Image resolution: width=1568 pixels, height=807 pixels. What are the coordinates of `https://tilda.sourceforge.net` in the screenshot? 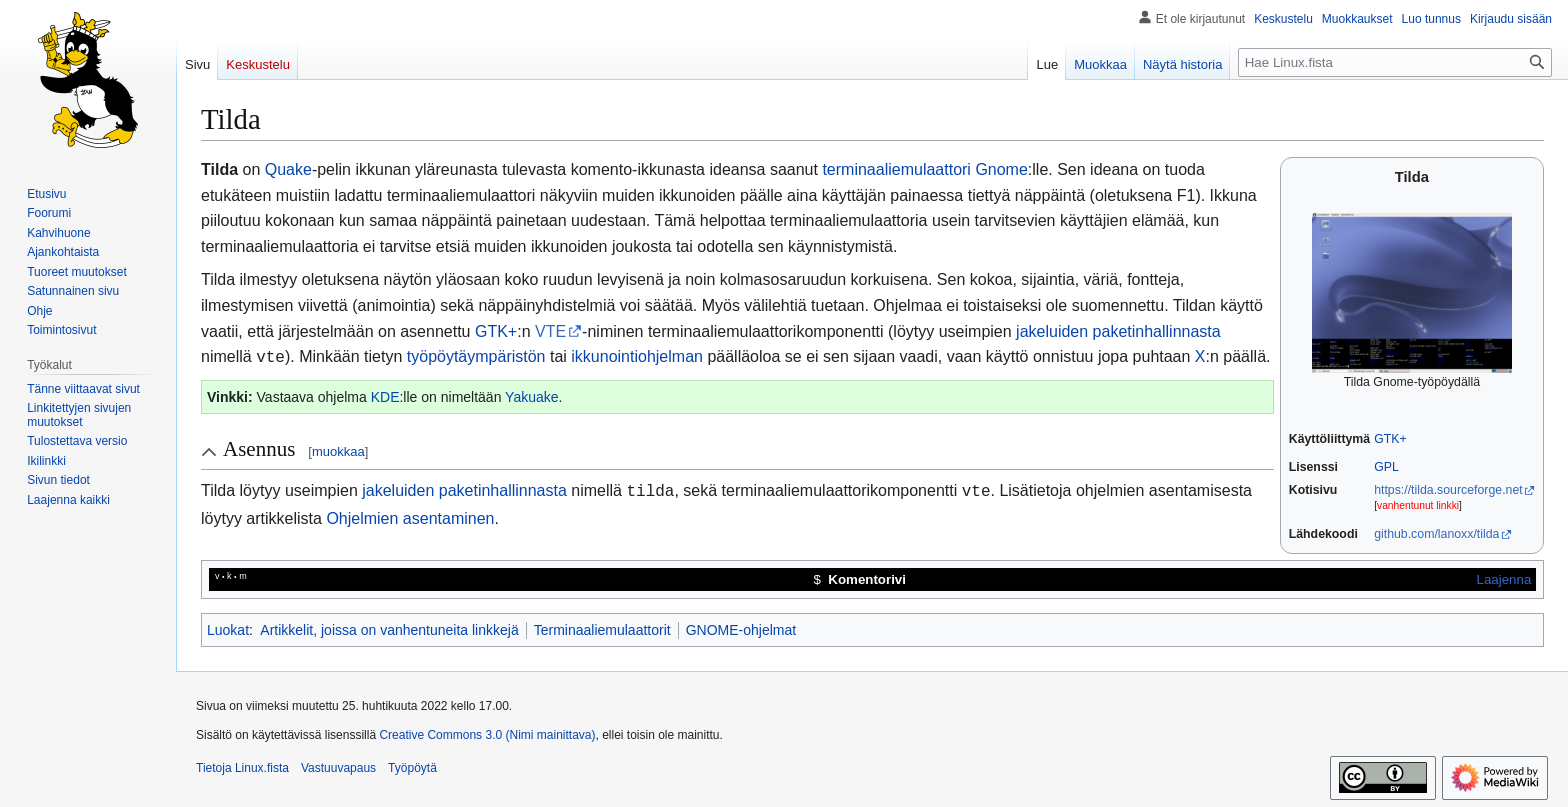 It's located at (1448, 490).